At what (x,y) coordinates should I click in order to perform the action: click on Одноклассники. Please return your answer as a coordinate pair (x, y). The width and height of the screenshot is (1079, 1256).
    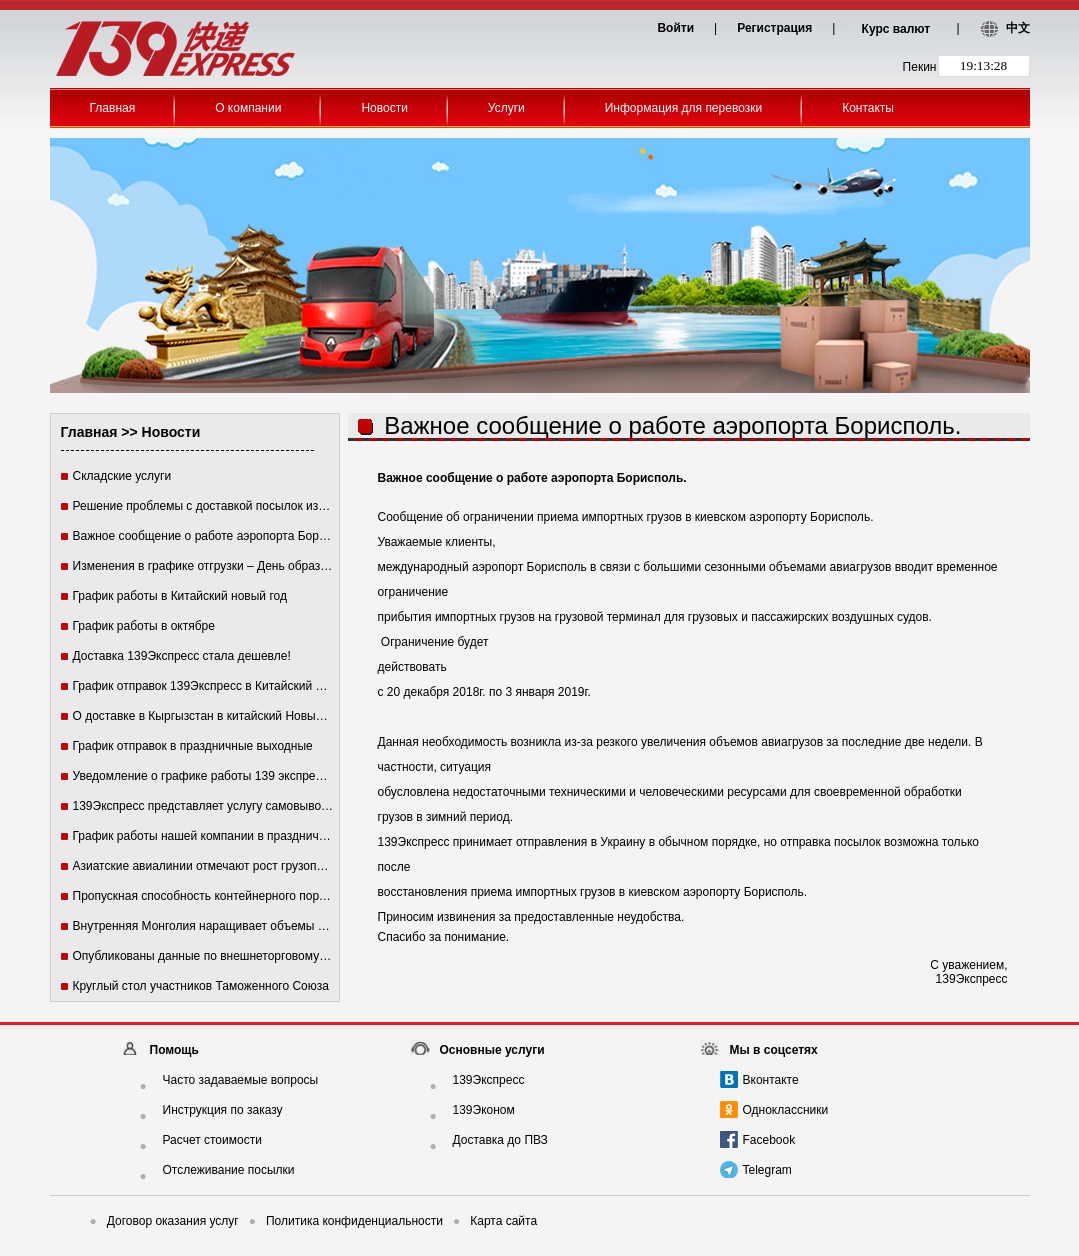
    Looking at the image, I should click on (786, 1110).